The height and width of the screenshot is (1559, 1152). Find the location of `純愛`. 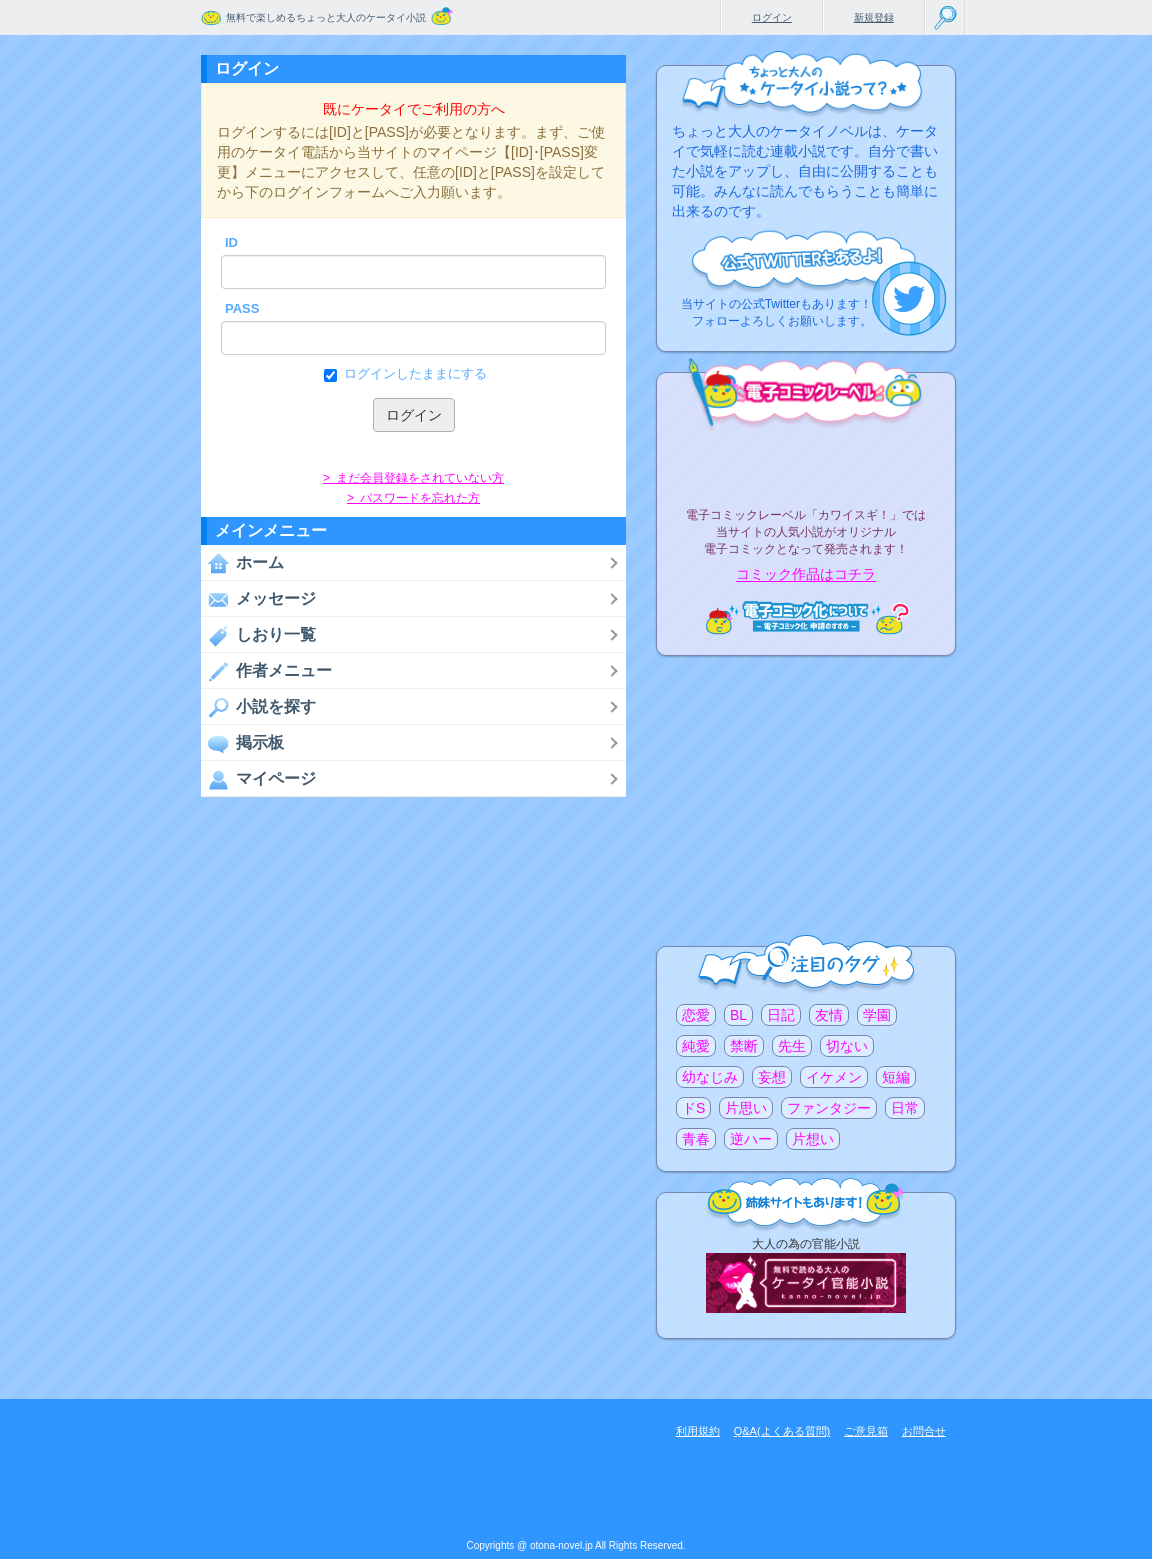

純愛 is located at coordinates (696, 1046).